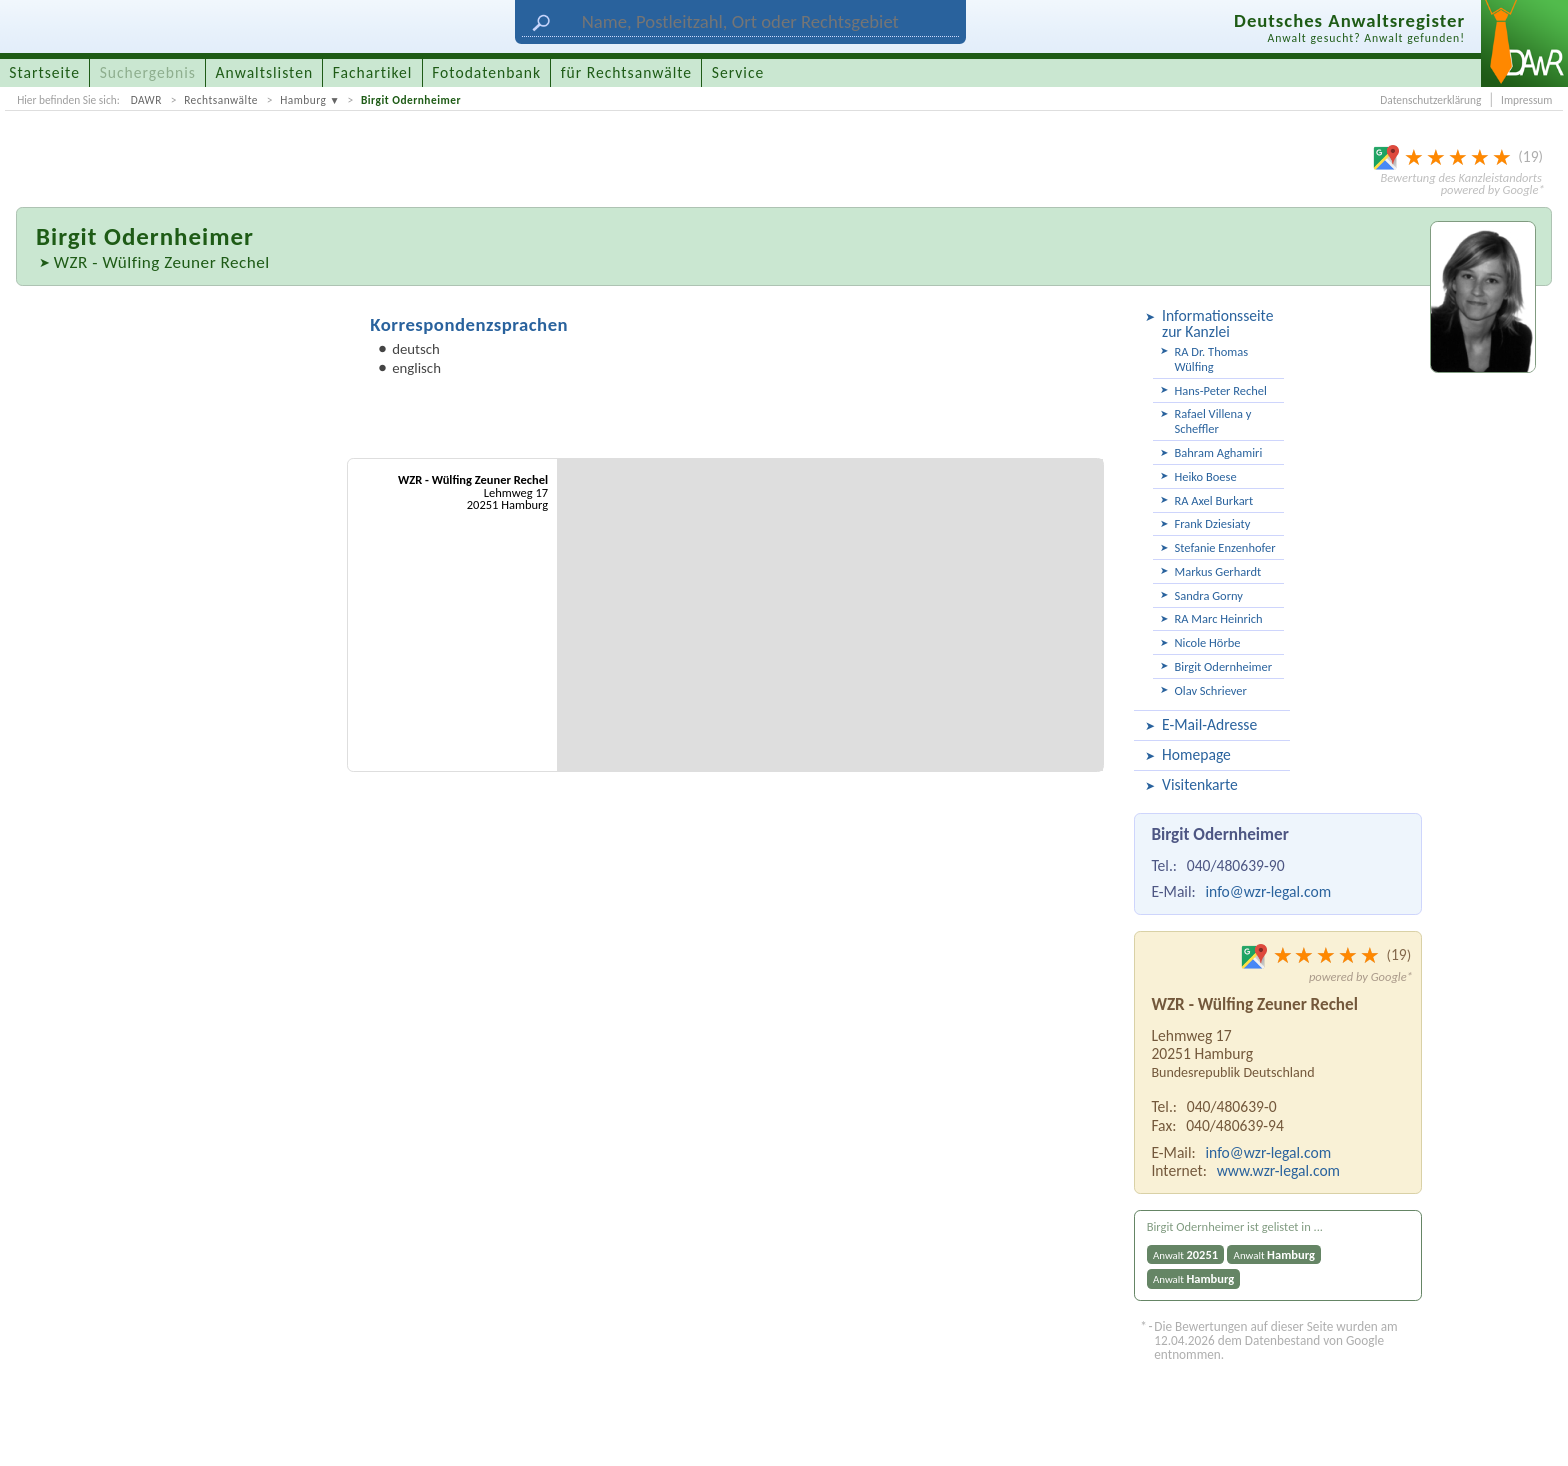  I want to click on Stefanie Enzenhofer, so click(1225, 547).